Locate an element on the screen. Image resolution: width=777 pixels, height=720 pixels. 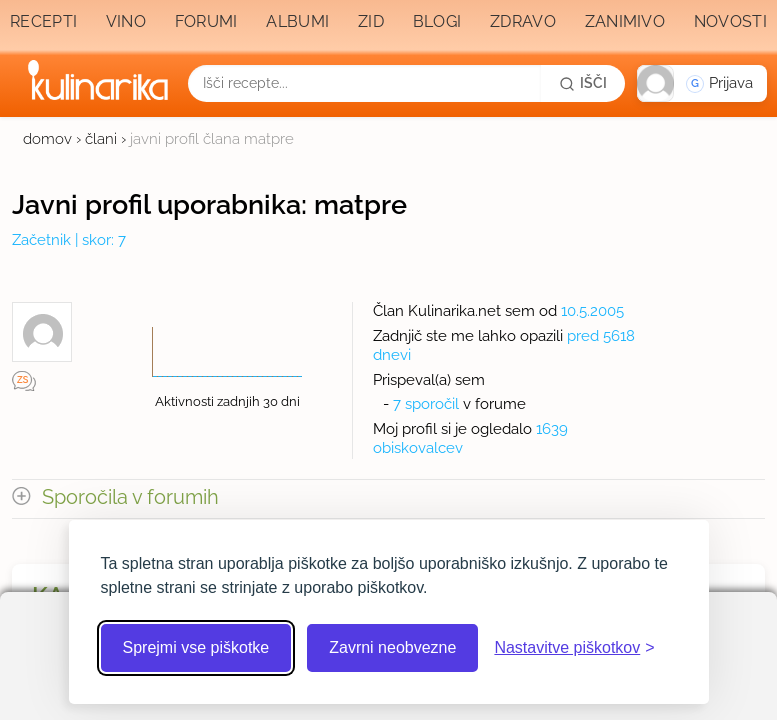
Zdravo is located at coordinates (523, 21).